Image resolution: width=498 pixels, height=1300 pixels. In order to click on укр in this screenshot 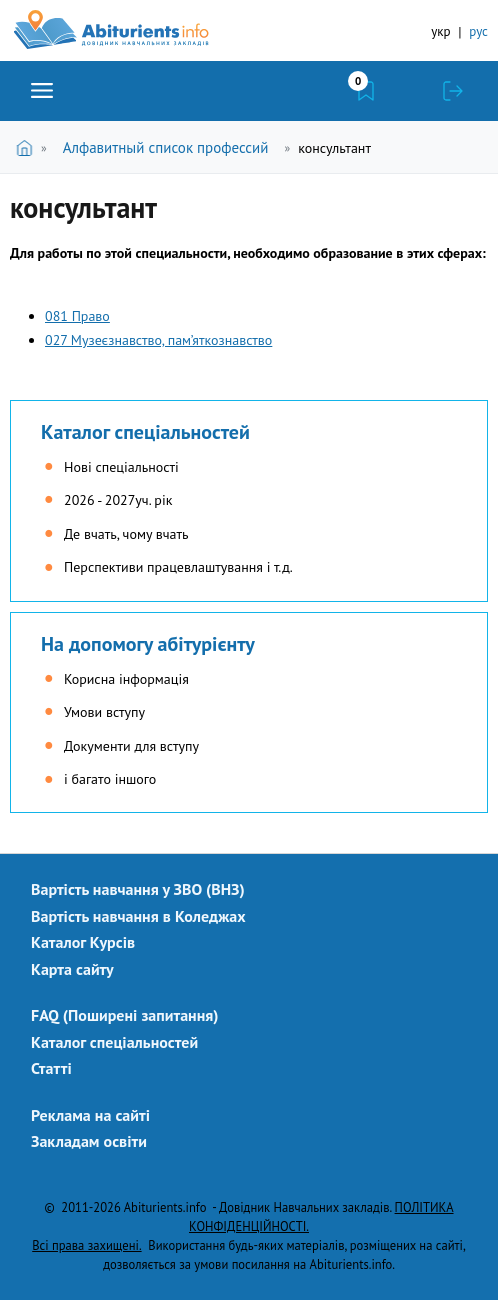, I will do `click(440, 31)`.